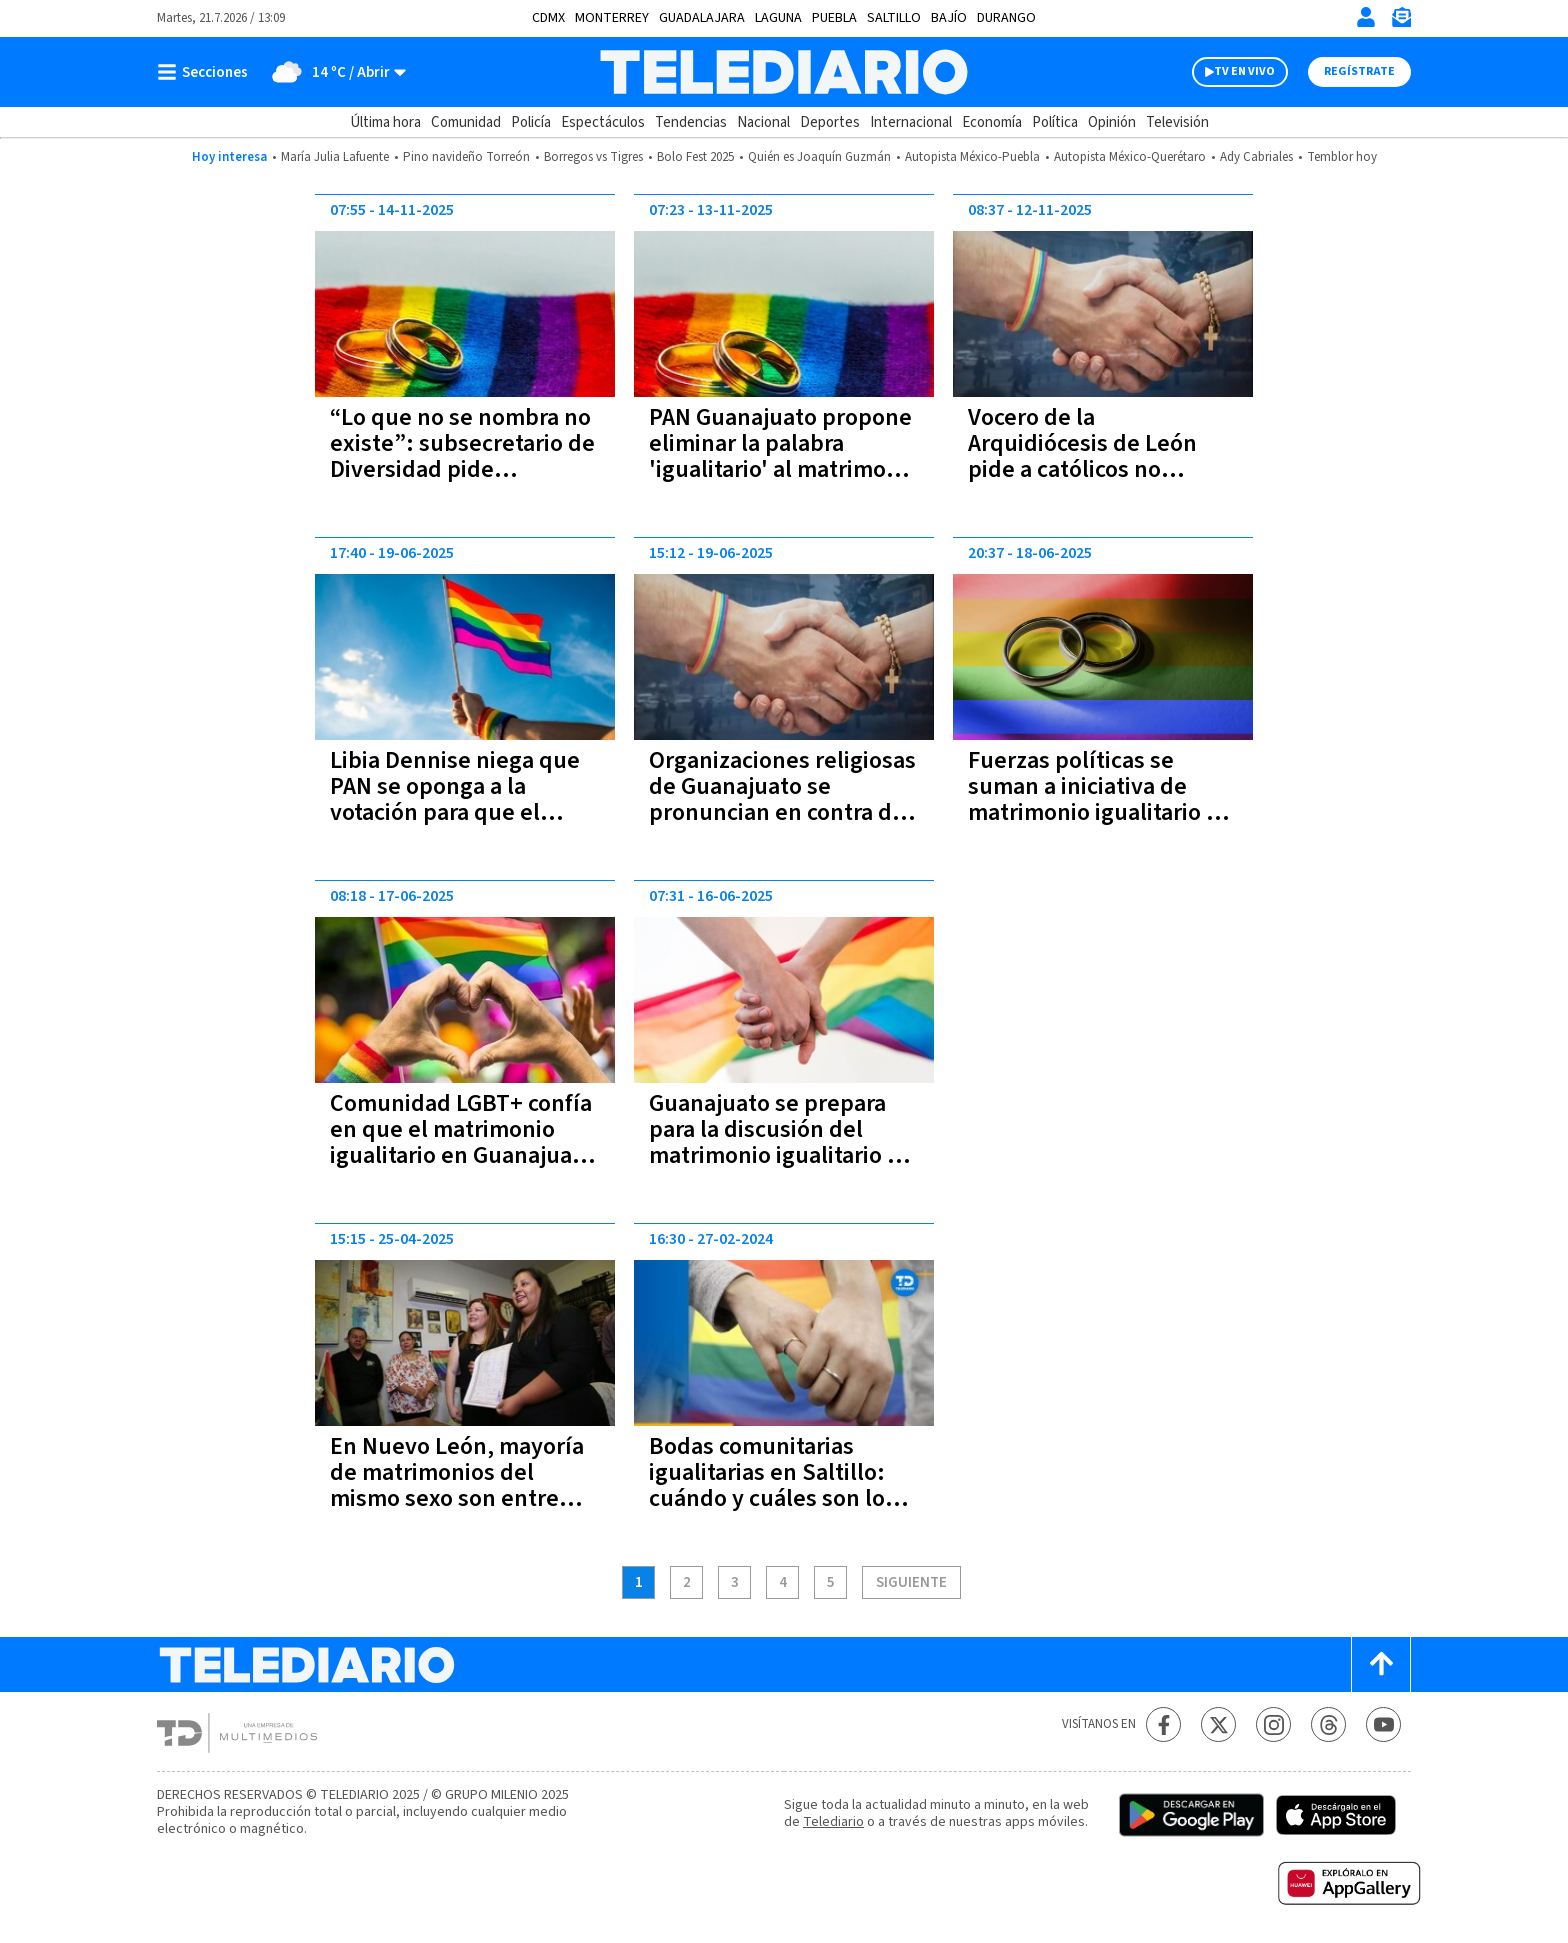 This screenshot has height=1943, width=1568. I want to click on Guadalajara, so click(702, 18).